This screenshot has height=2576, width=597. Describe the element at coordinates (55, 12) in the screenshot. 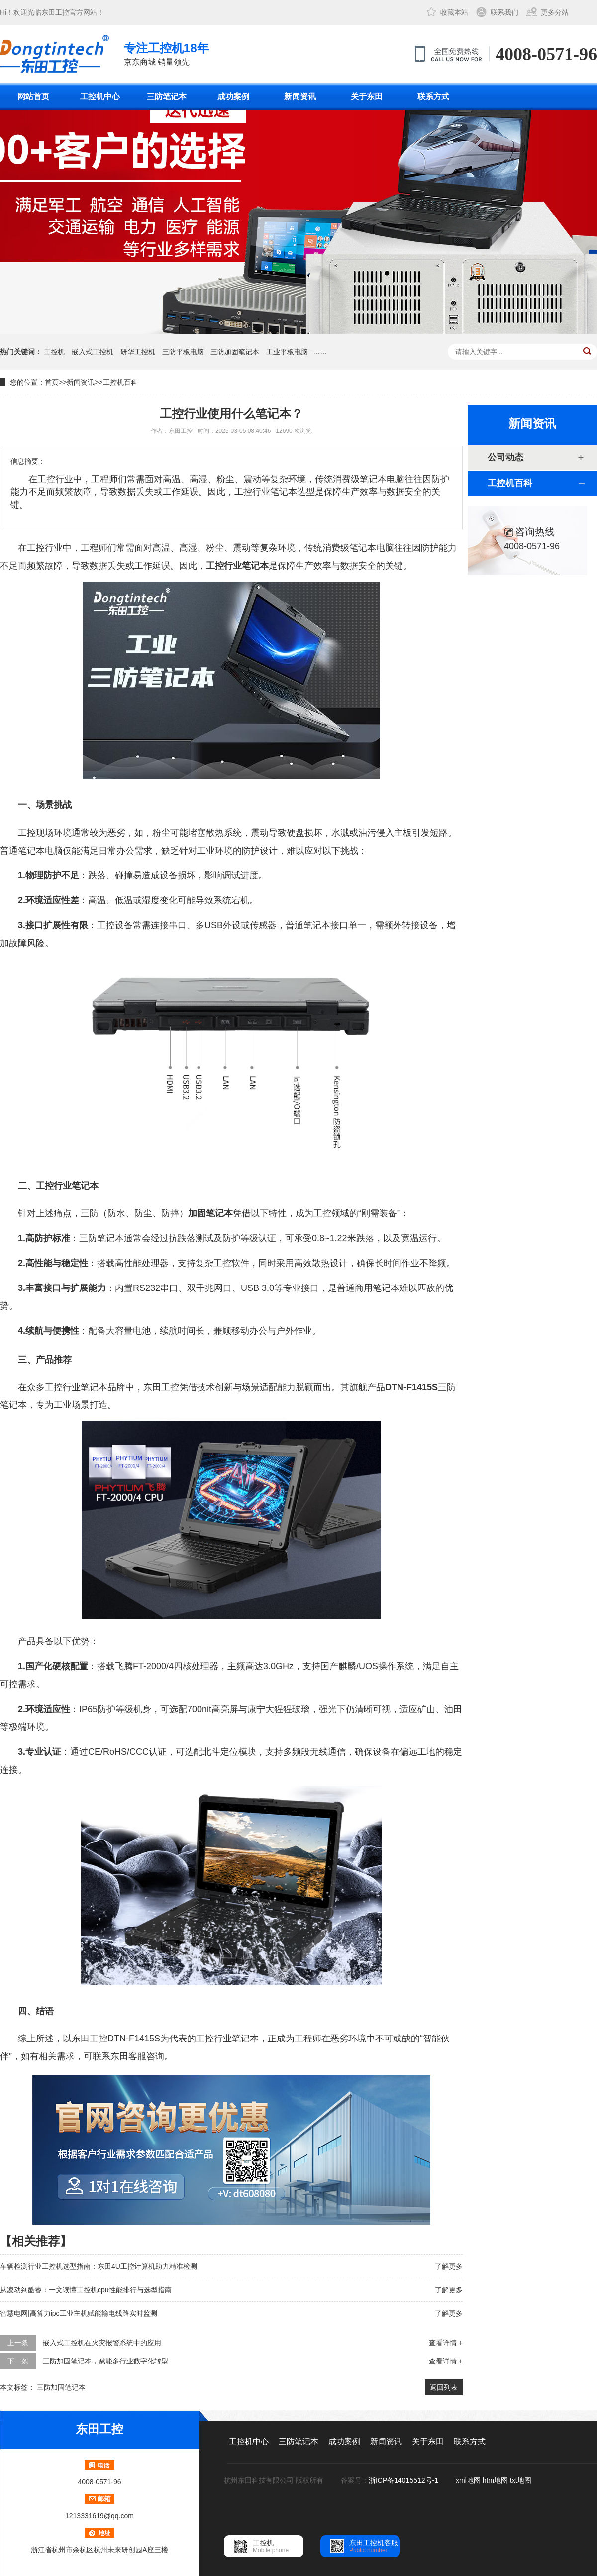

I see `东田工控` at that location.